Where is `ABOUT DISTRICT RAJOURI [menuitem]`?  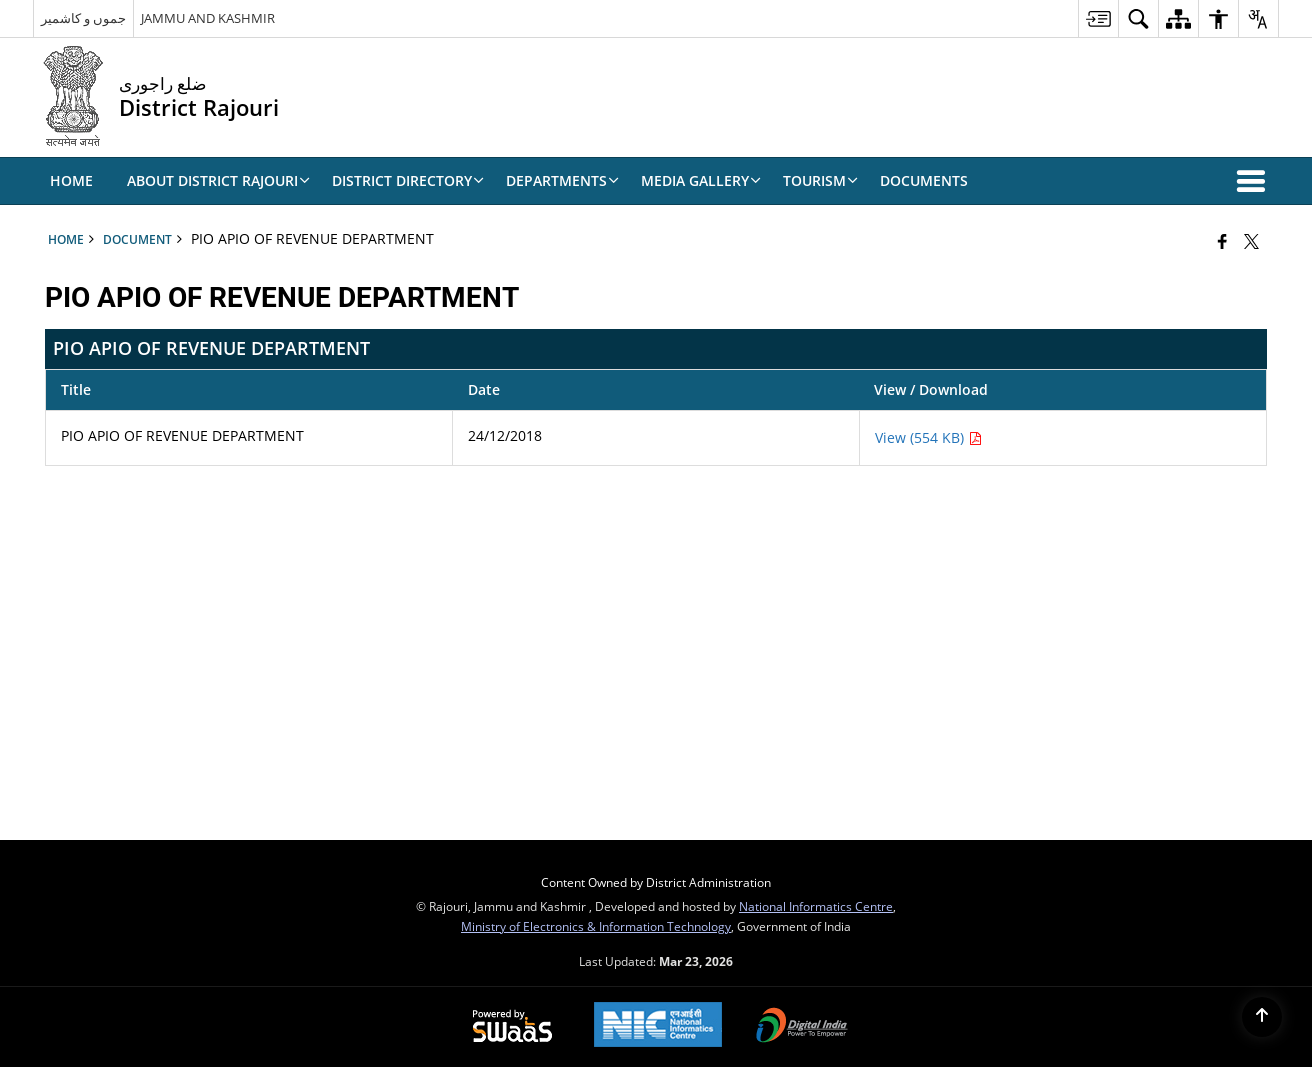 ABOUT DISTRICT RAJOURI [menuitem] is located at coordinates (218, 180).